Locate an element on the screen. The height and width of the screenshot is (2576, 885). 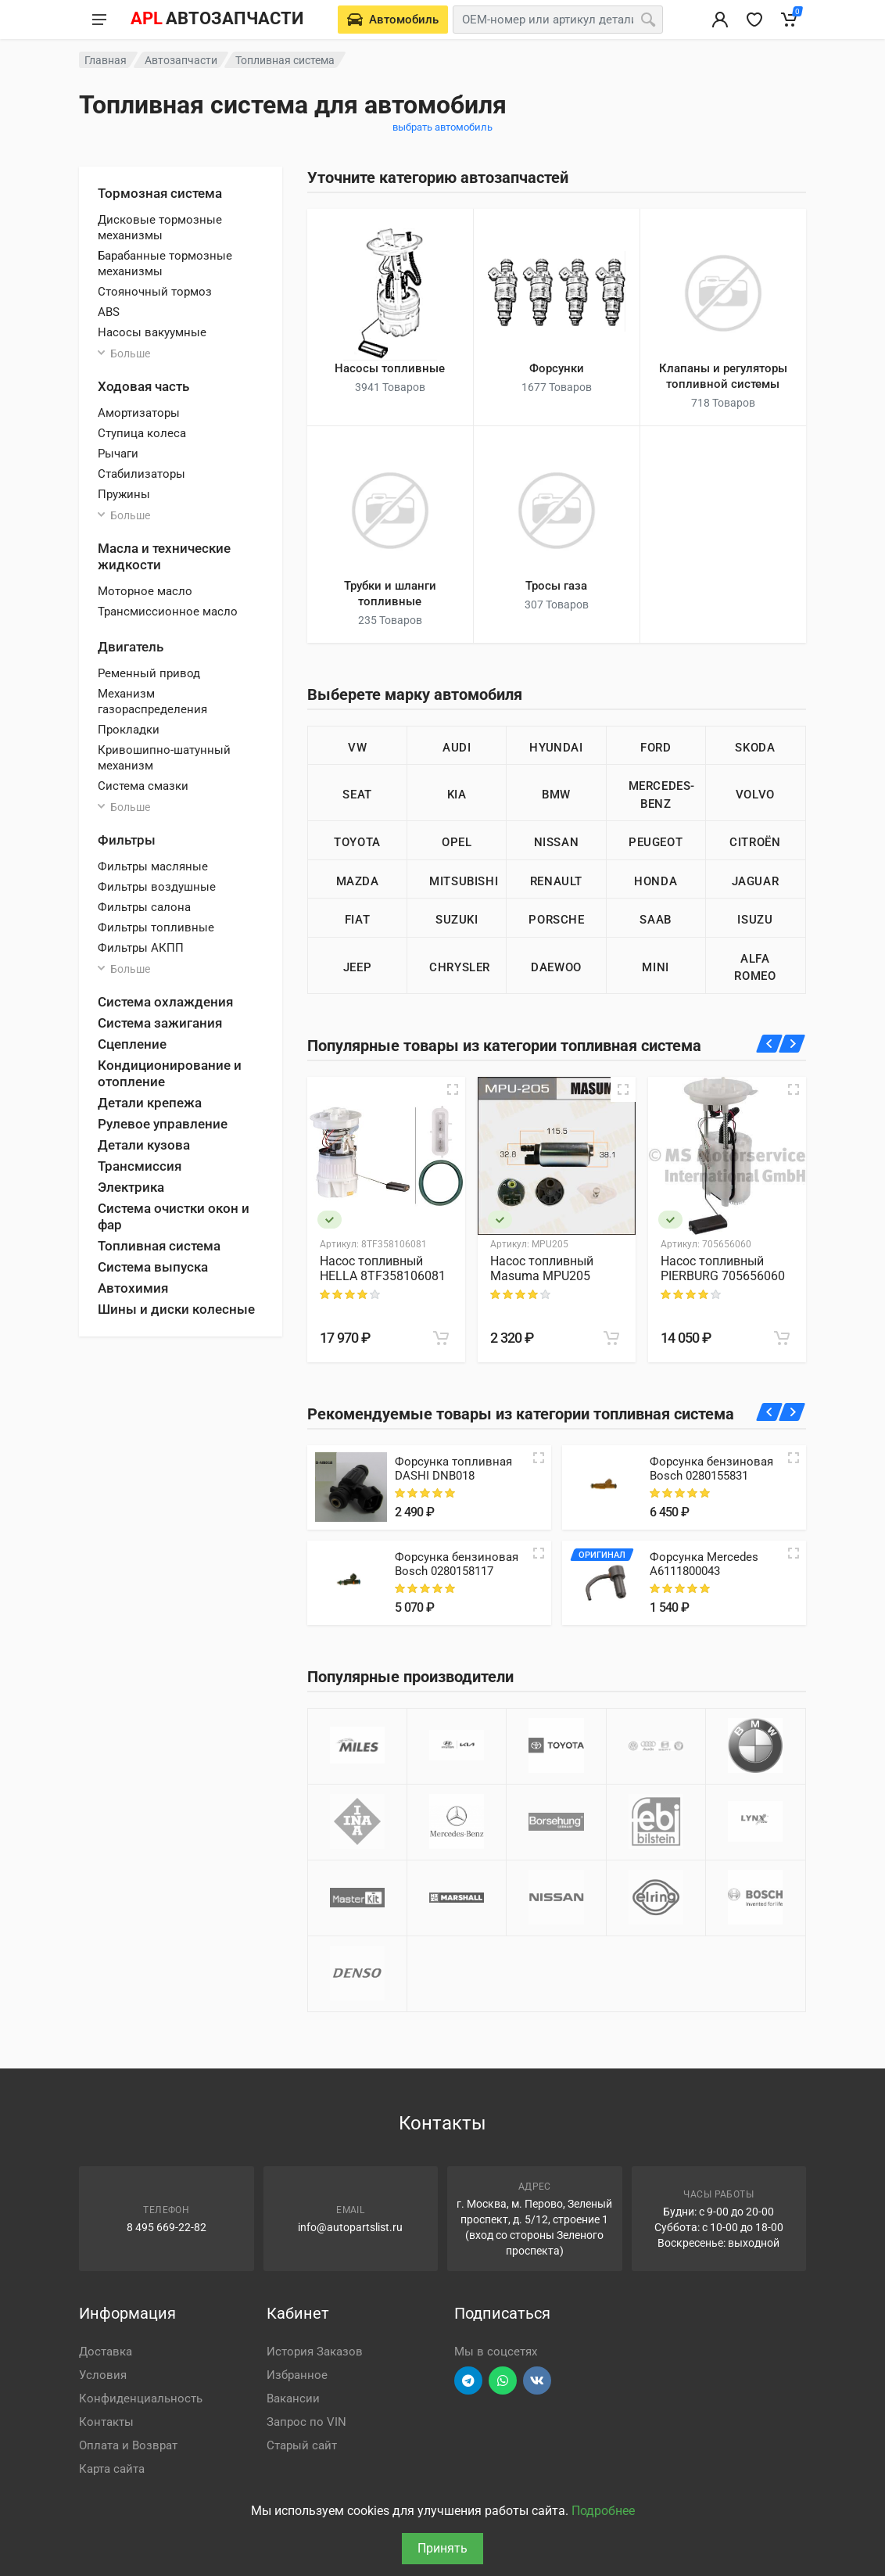
Фильтры АКПП is located at coordinates (141, 948).